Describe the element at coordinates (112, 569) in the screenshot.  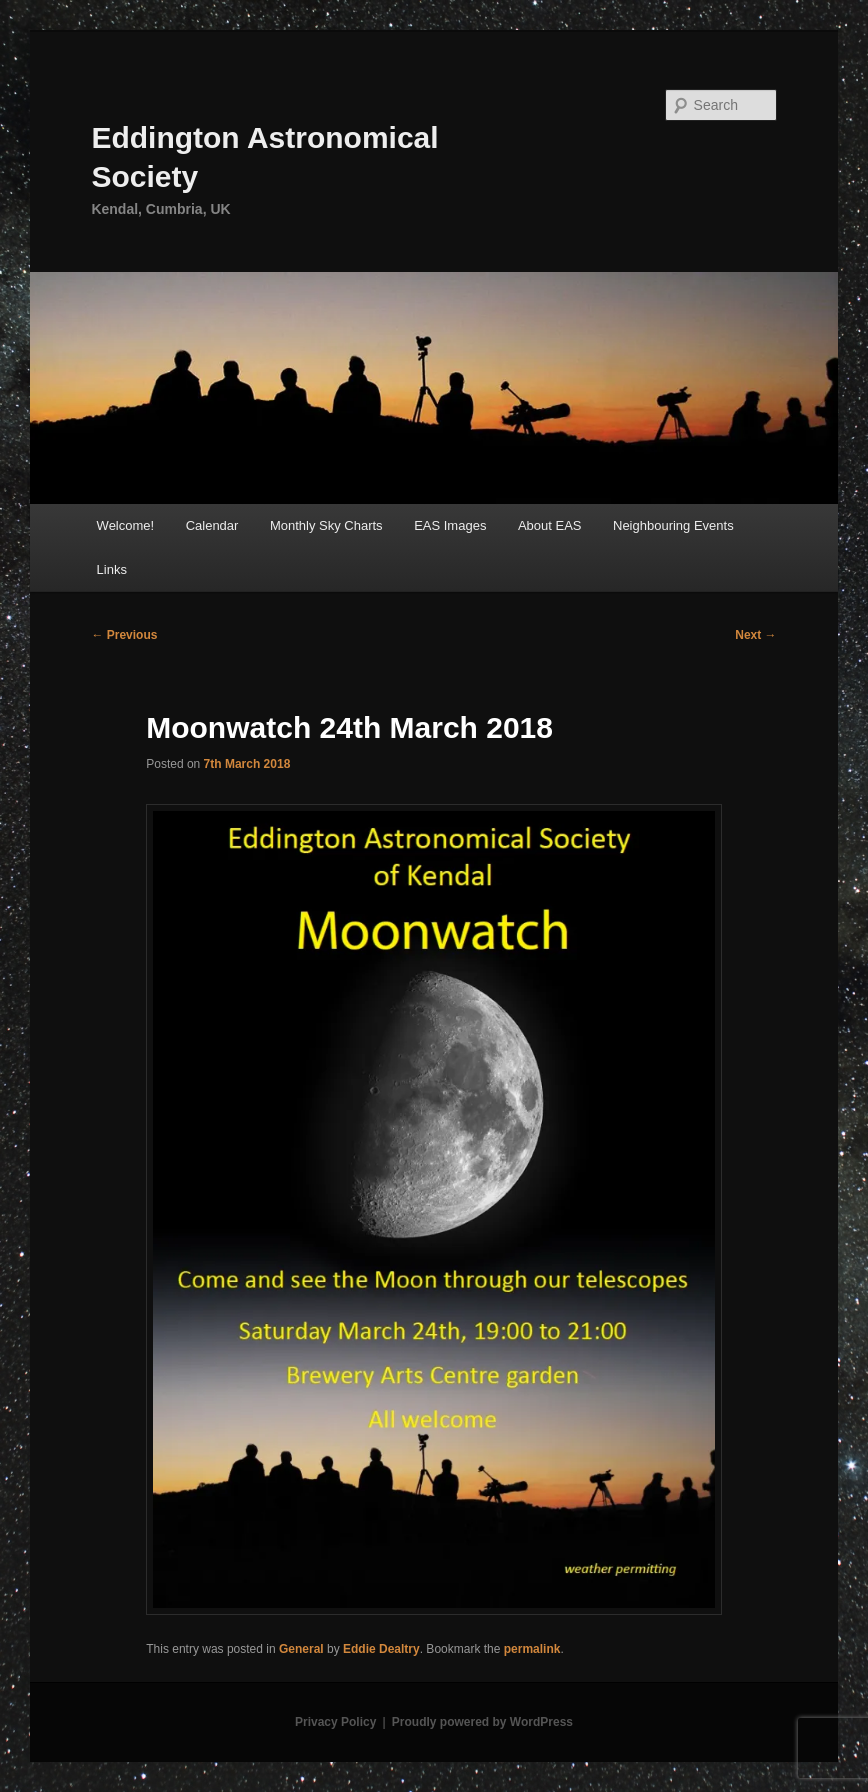
I see `Links` at that location.